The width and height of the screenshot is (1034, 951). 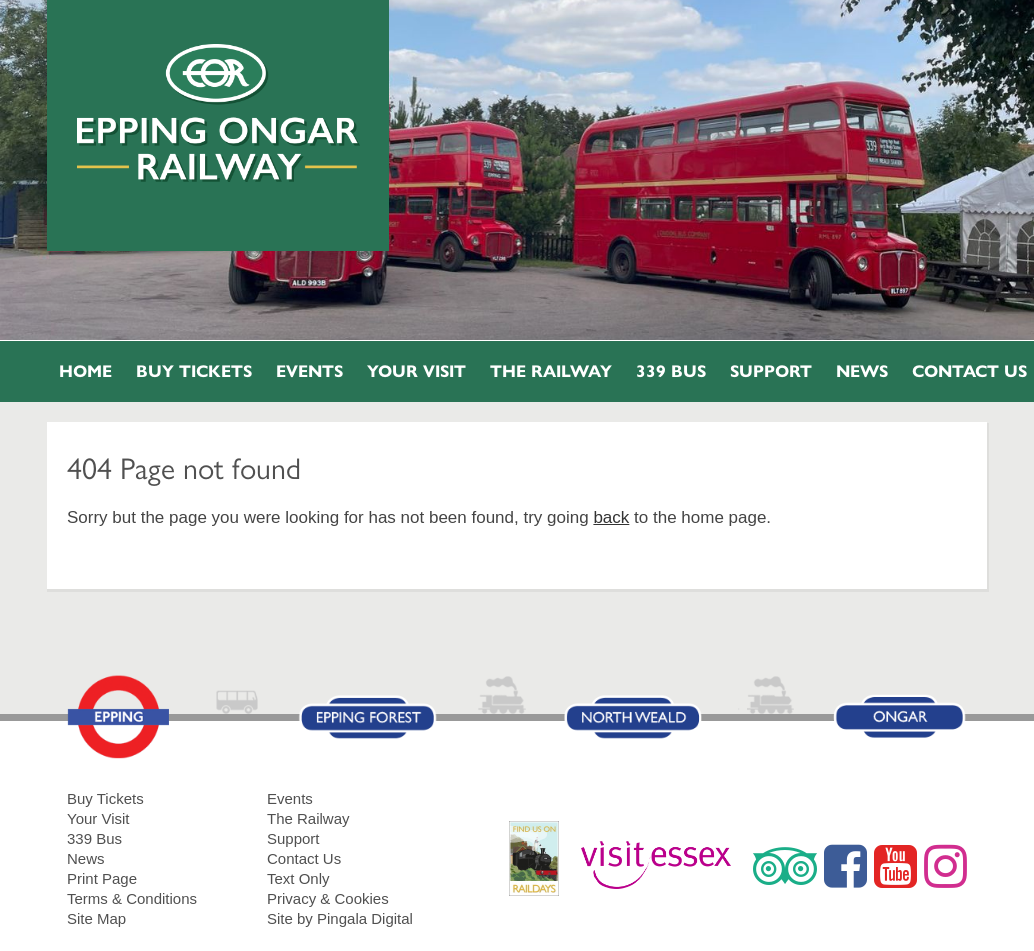 What do you see at coordinates (541, 868) in the screenshot?
I see `RailDays` at bounding box center [541, 868].